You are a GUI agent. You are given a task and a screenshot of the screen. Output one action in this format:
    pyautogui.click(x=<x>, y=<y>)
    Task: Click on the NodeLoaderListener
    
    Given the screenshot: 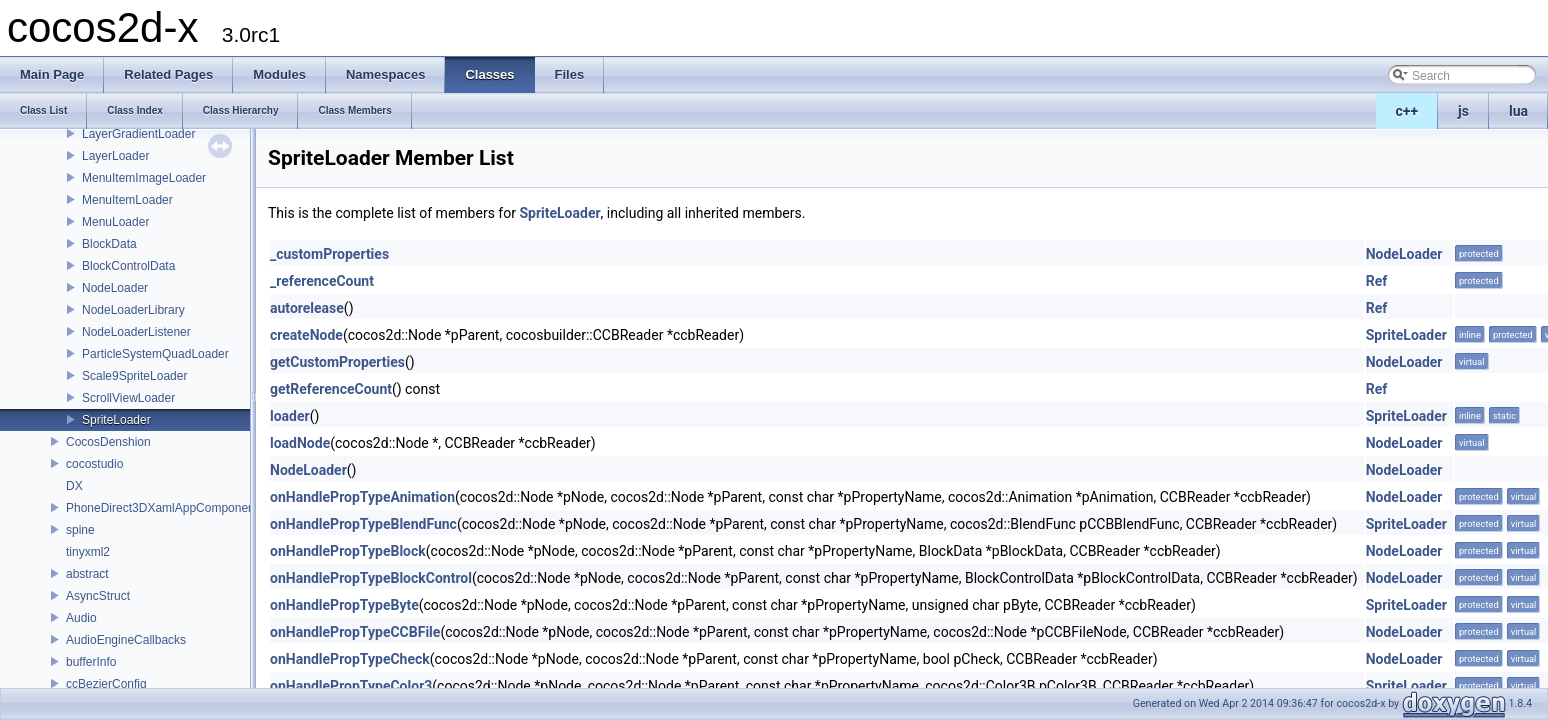 What is the action you would take?
    pyautogui.click(x=136, y=332)
    